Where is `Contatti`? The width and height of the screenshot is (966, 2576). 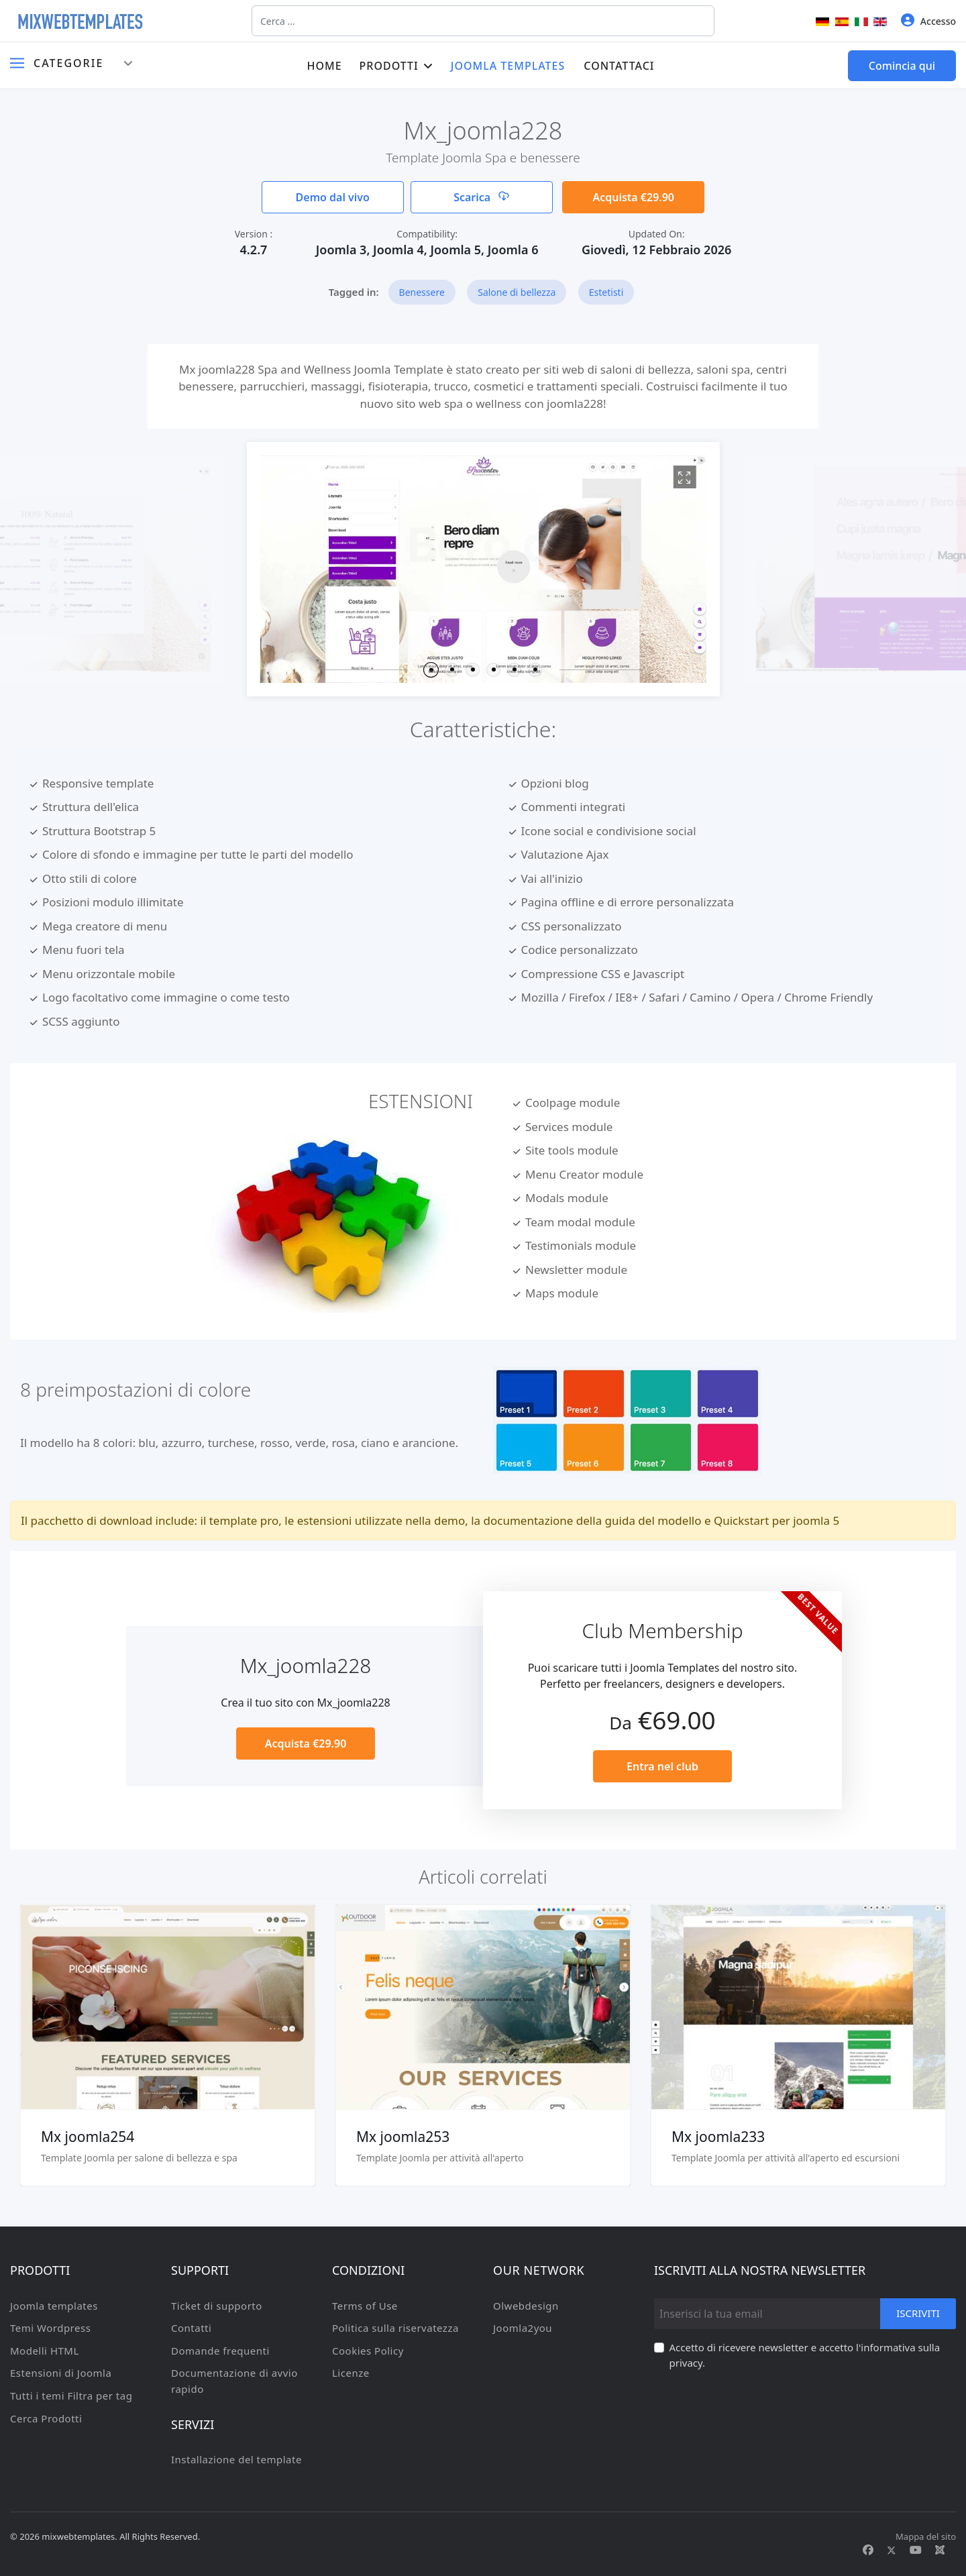 Contatti is located at coordinates (191, 2327).